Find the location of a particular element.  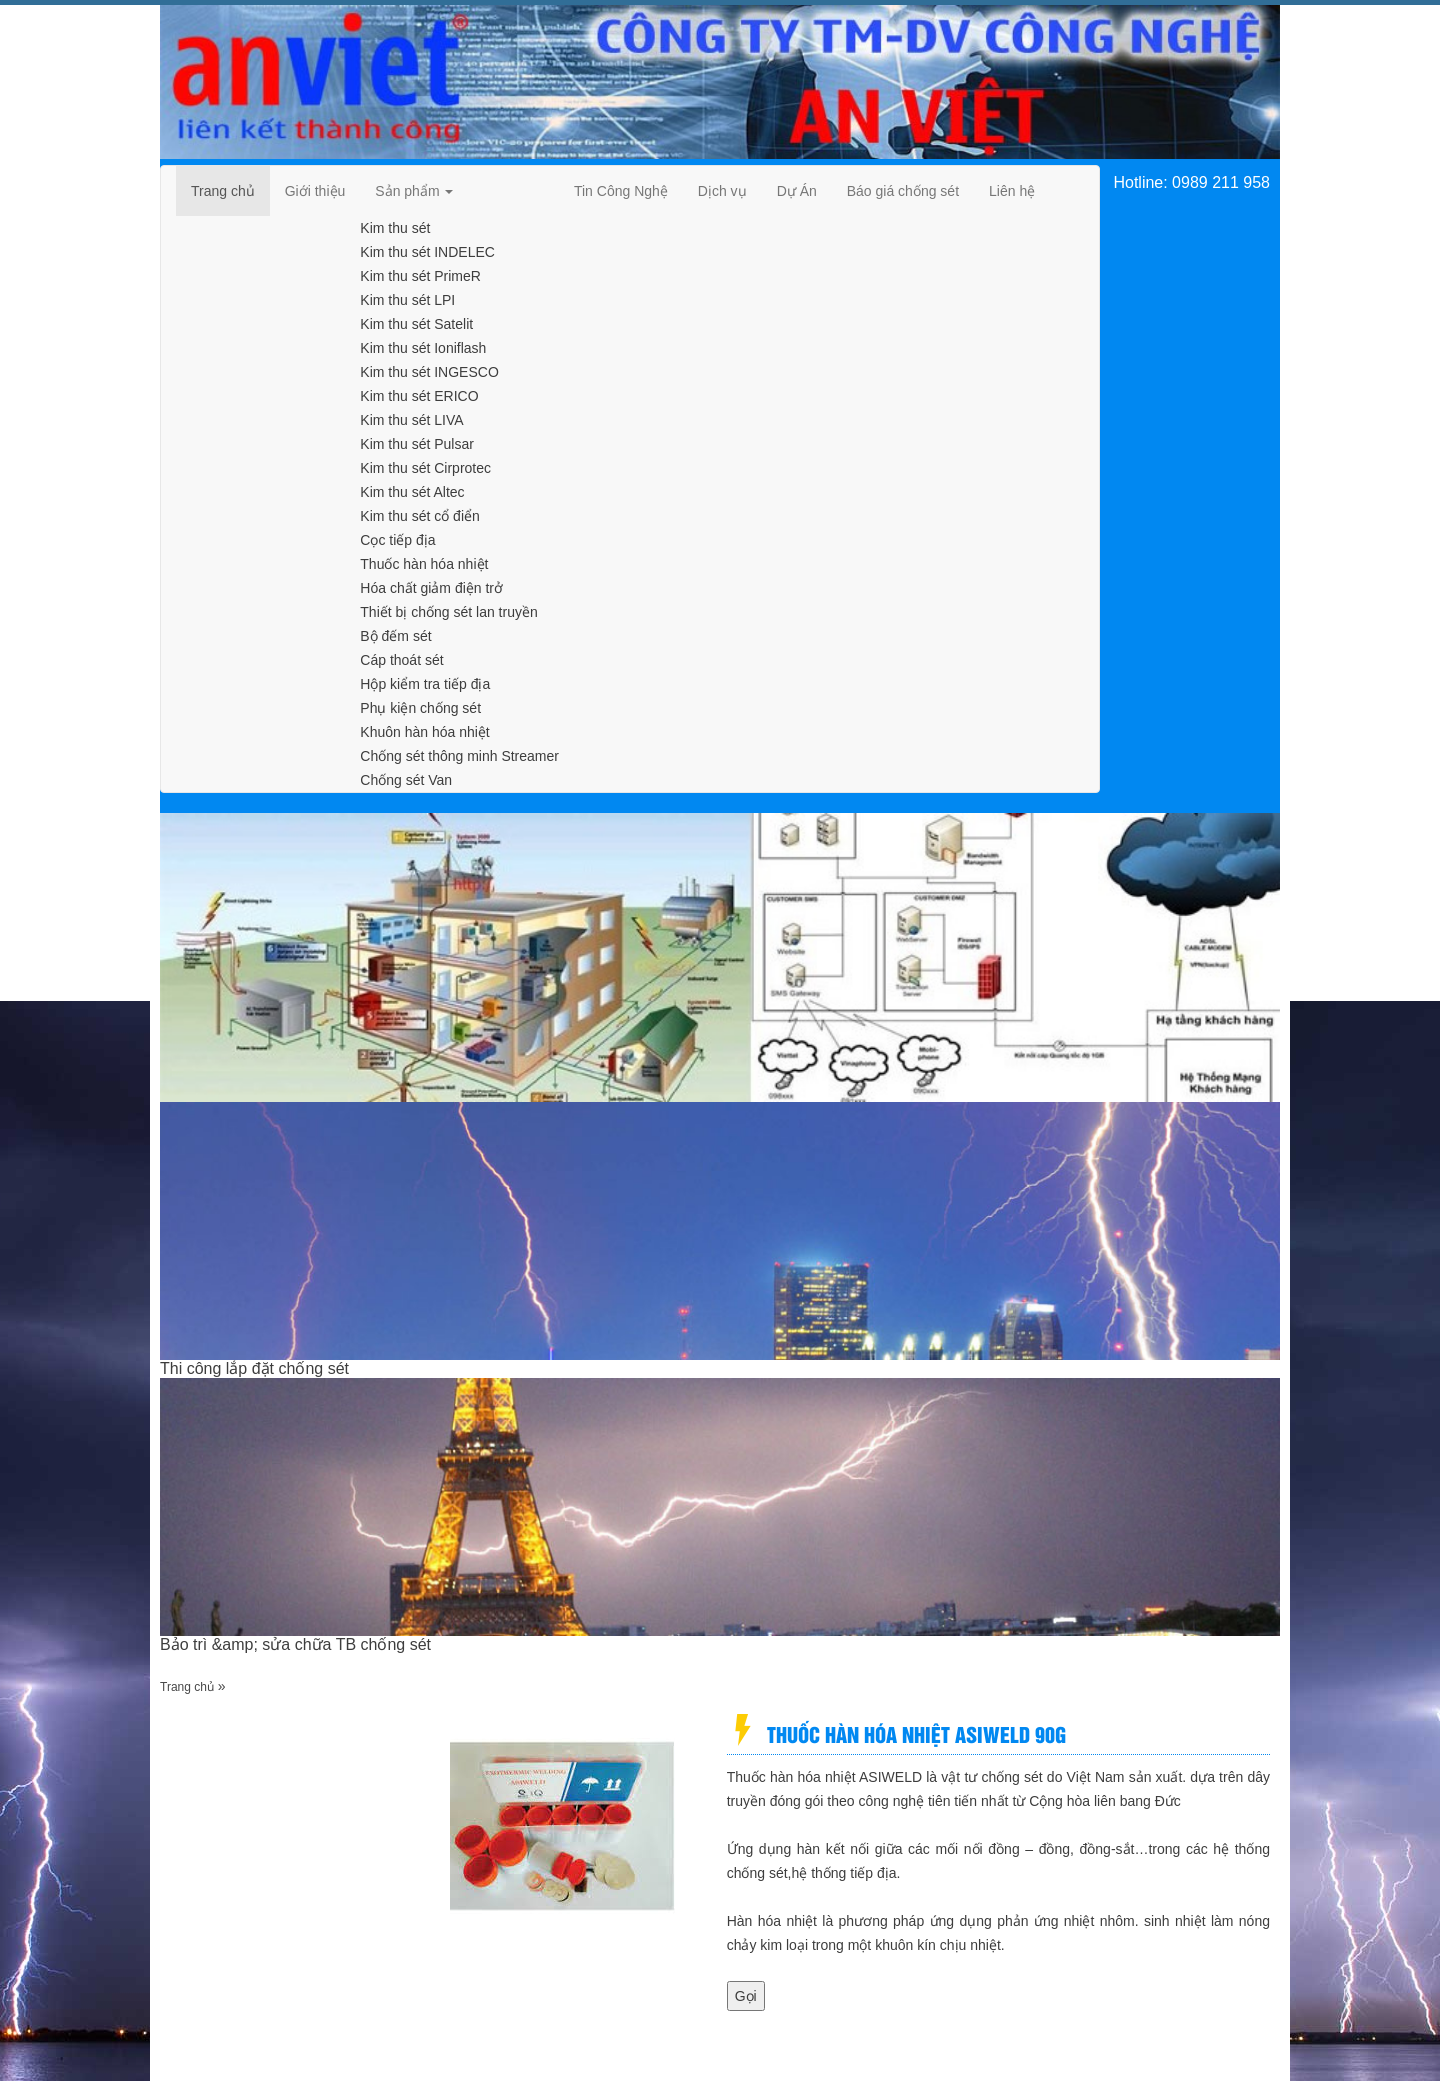

Kim thu sét is located at coordinates (395, 228).